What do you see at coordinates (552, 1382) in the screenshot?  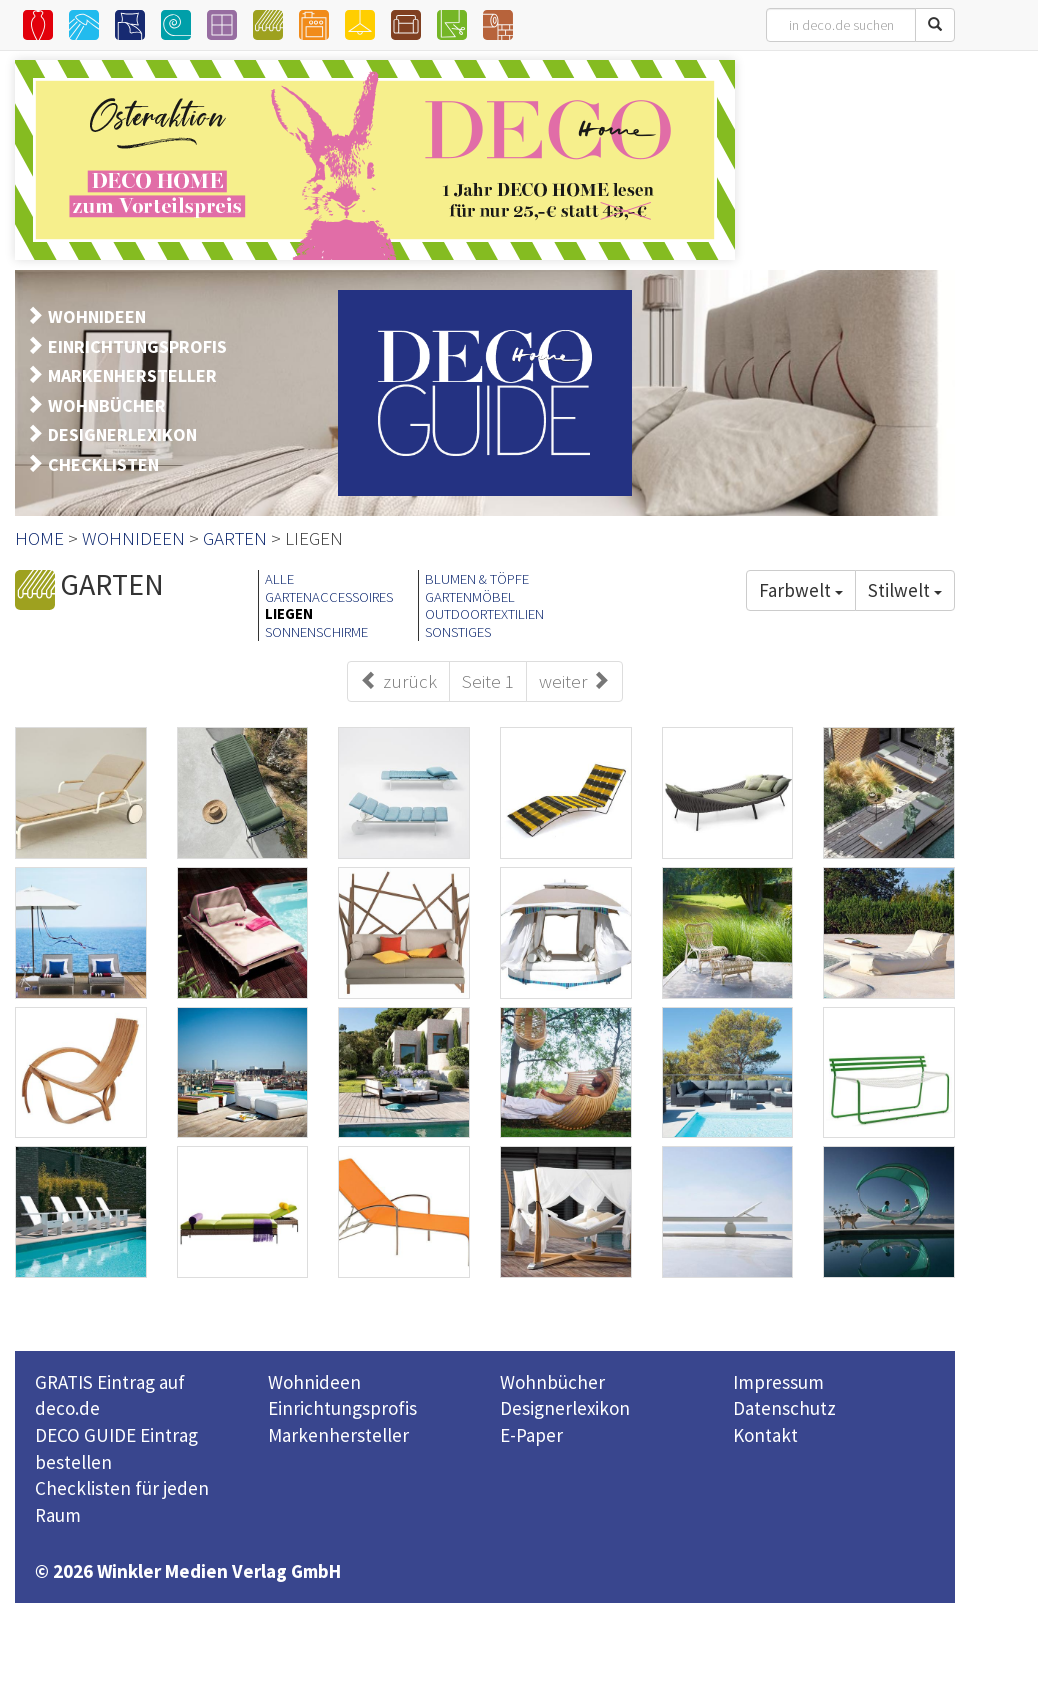 I see `Wohnbücher` at bounding box center [552, 1382].